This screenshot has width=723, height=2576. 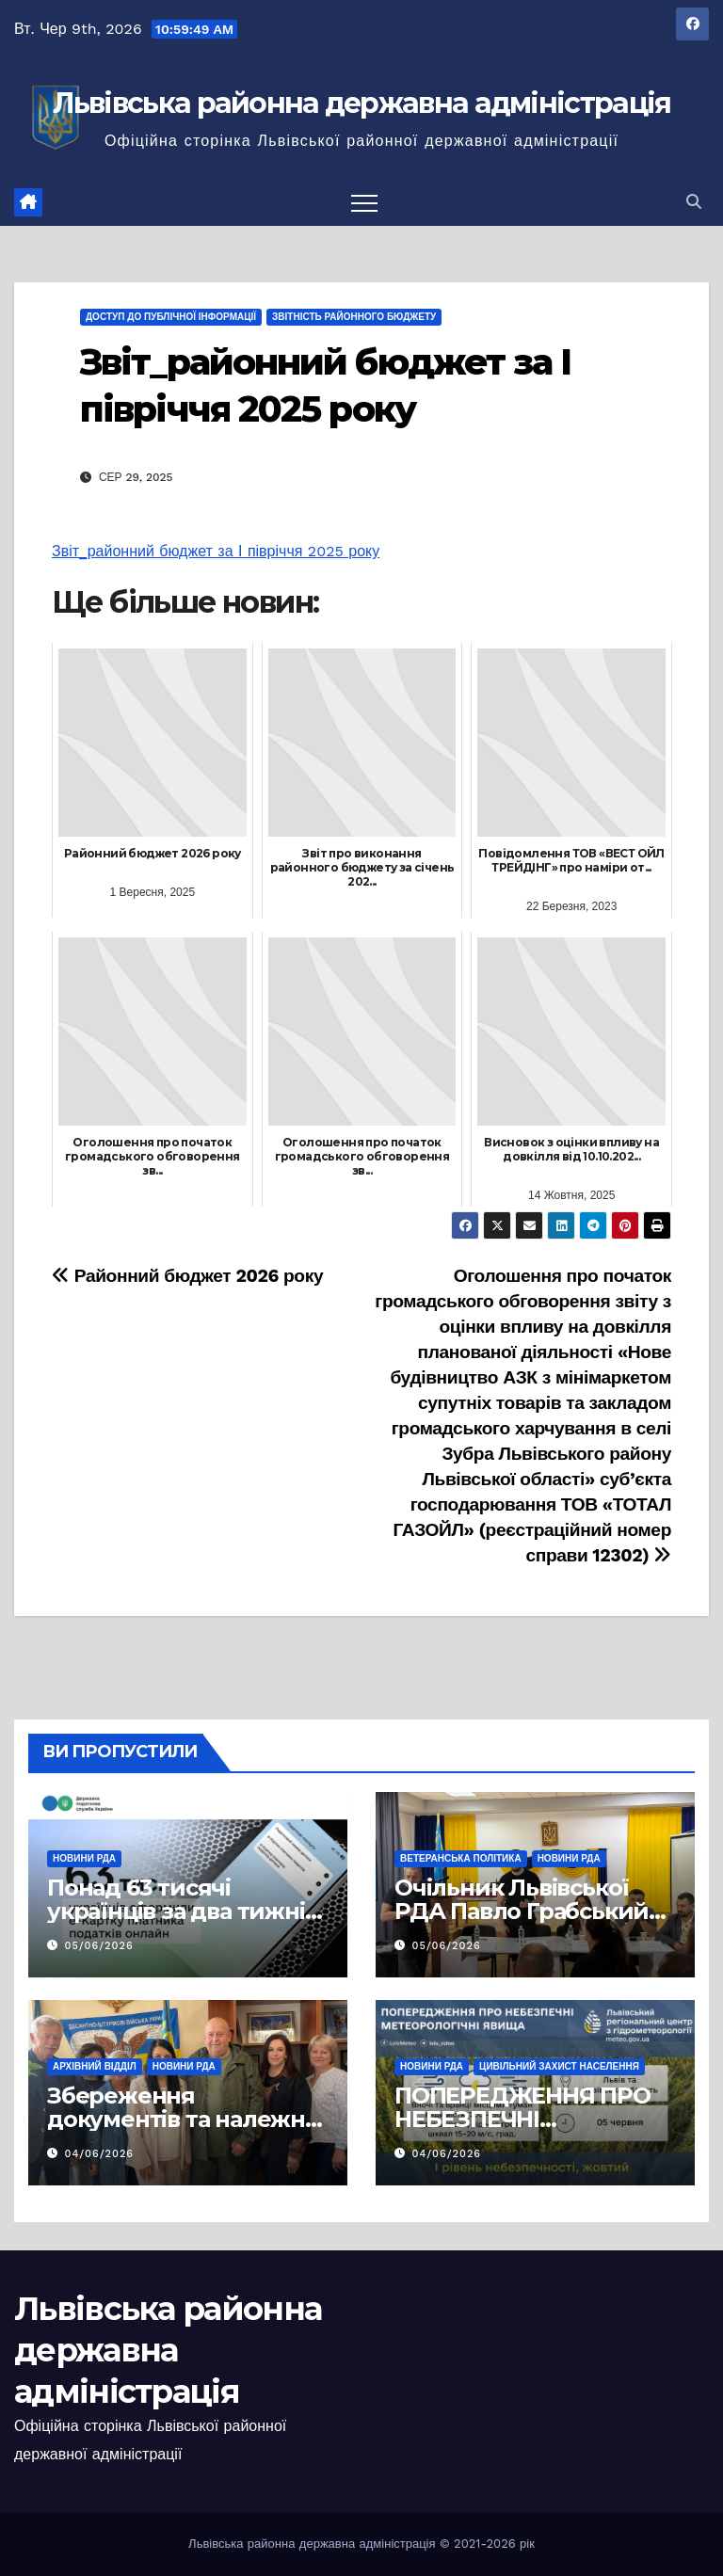 What do you see at coordinates (99, 1946) in the screenshot?
I see `05/06/2026` at bounding box center [99, 1946].